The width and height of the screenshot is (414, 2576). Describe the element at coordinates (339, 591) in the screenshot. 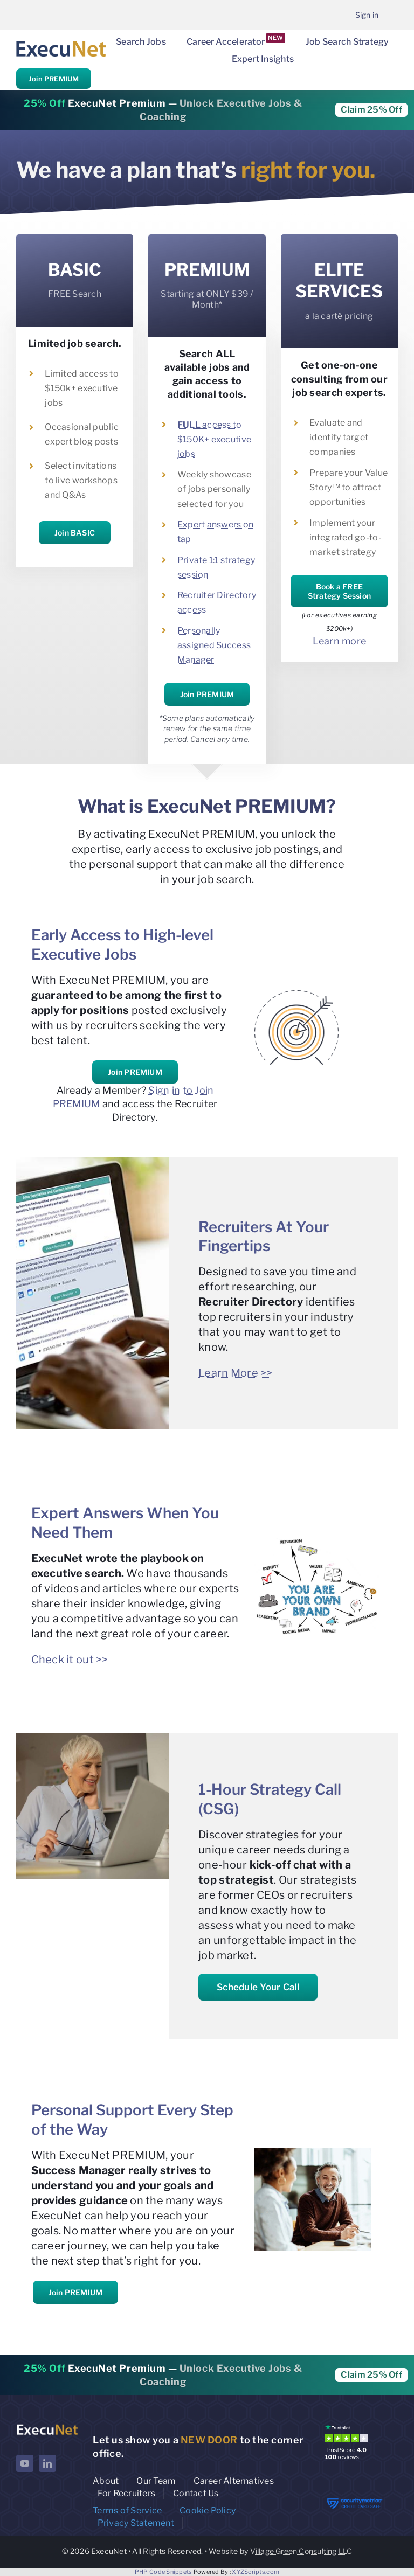

I see `Book a FREE Strategy Session` at that location.